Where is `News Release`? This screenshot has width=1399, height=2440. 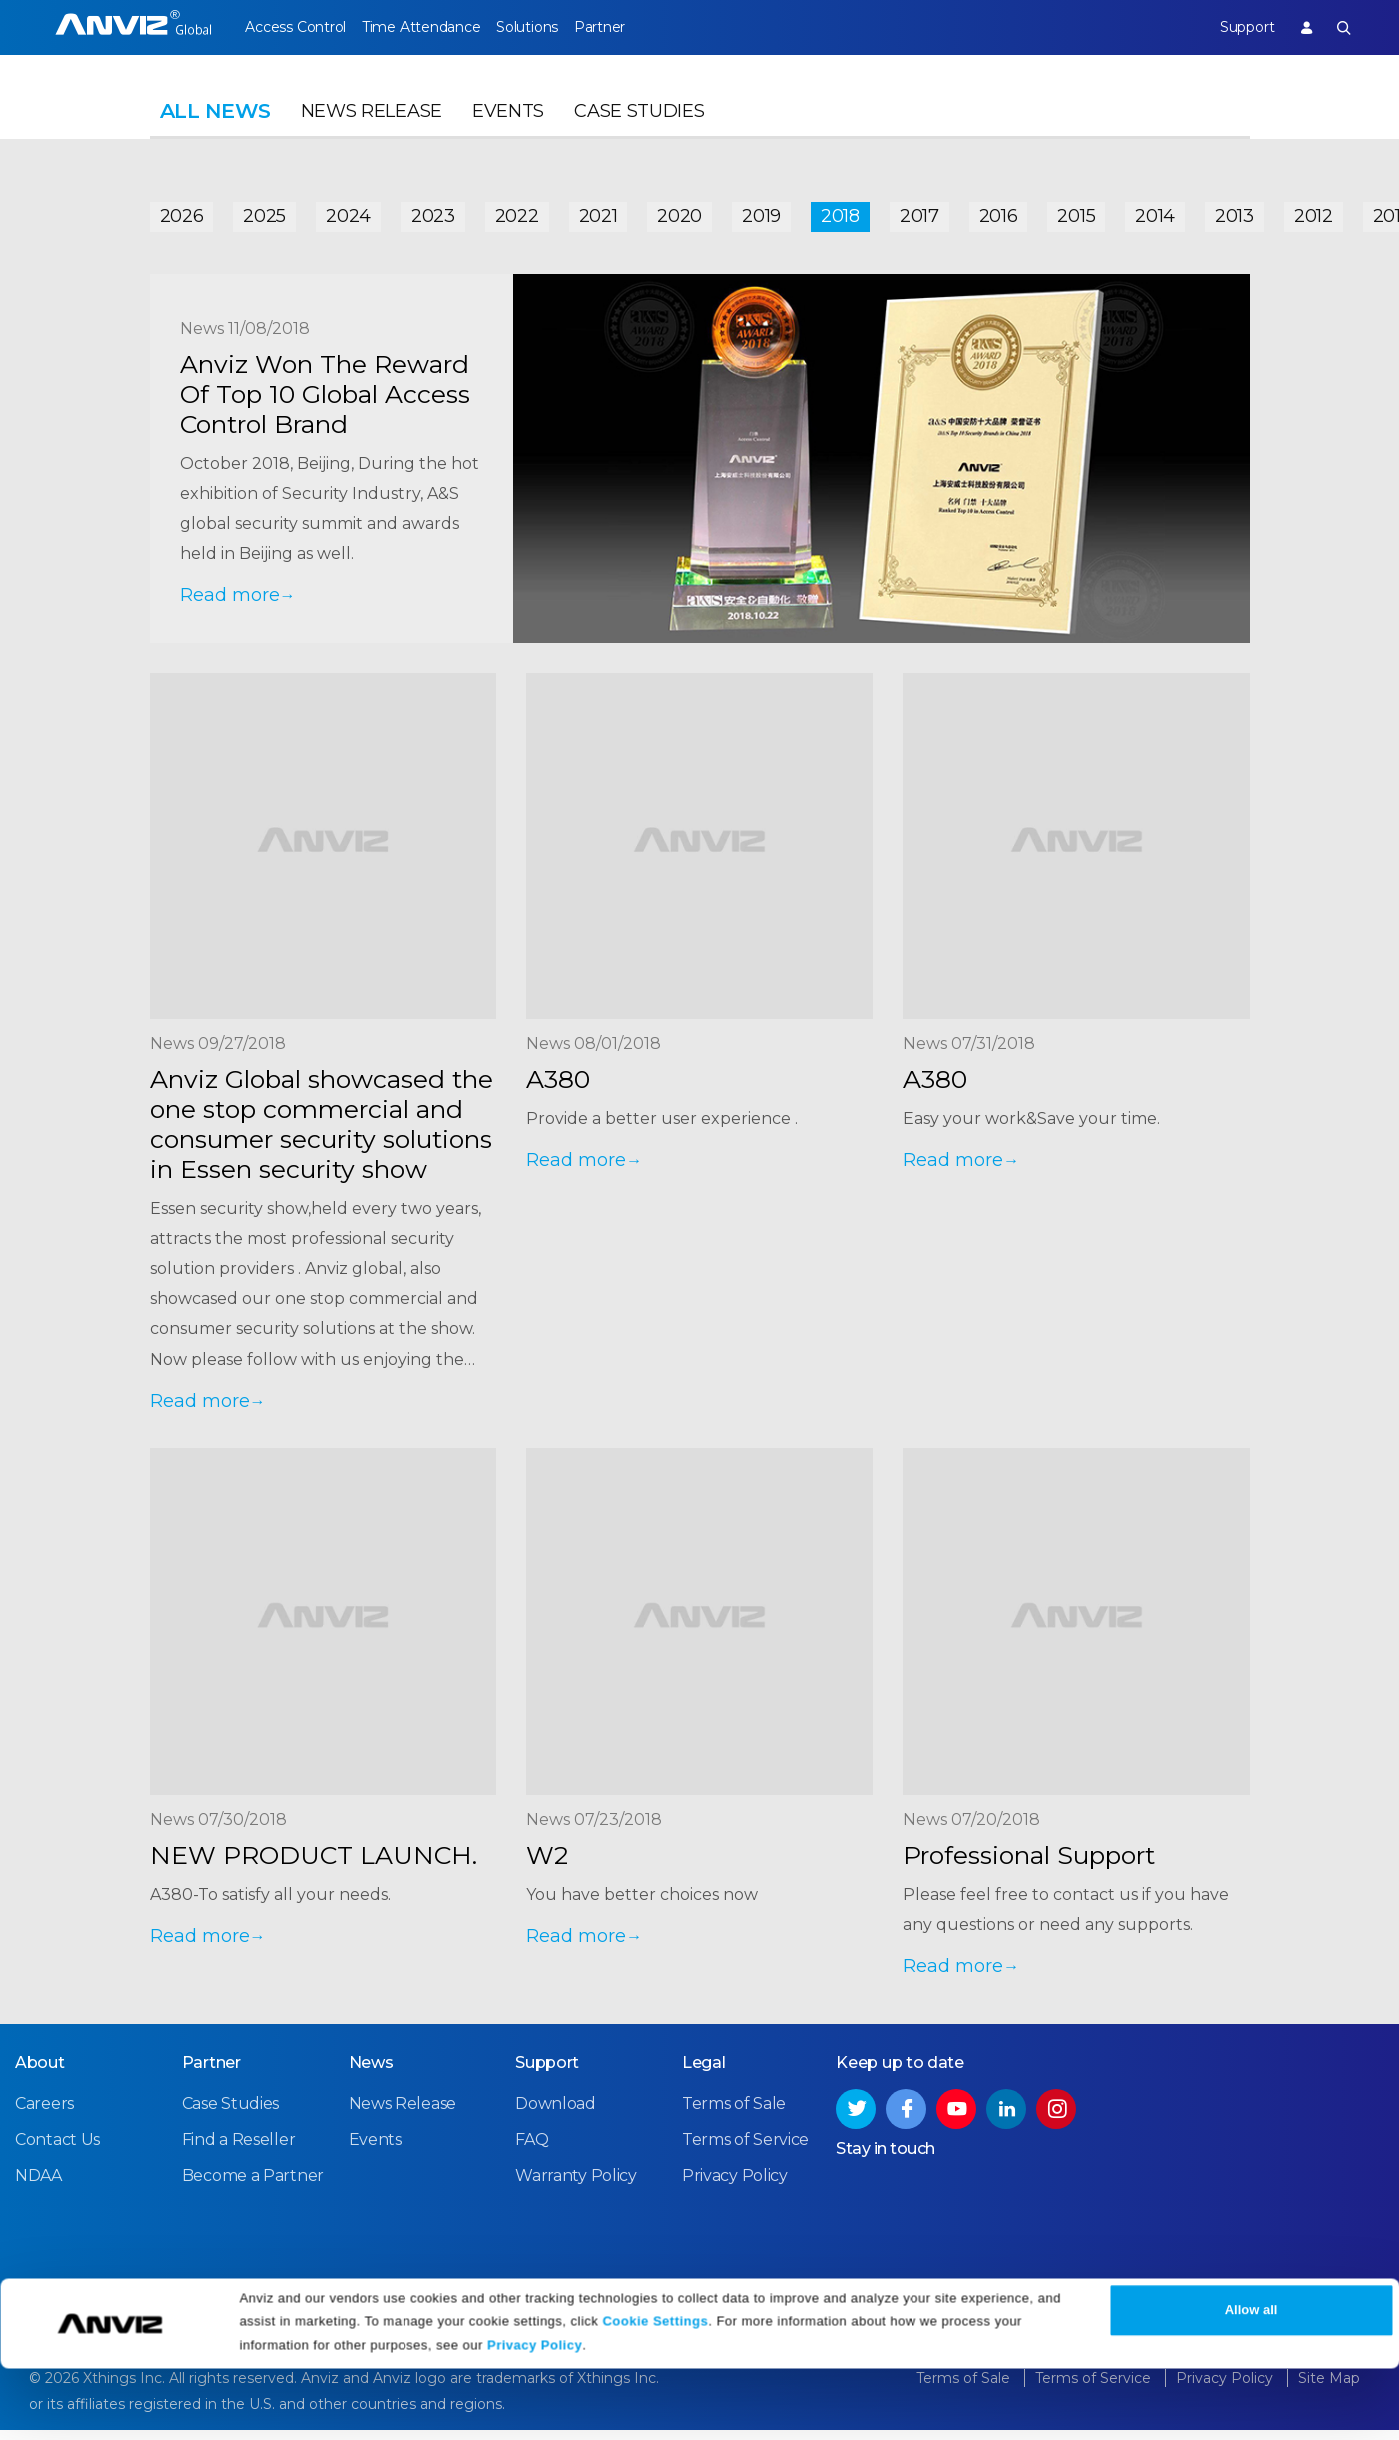 News Release is located at coordinates (371, 126).